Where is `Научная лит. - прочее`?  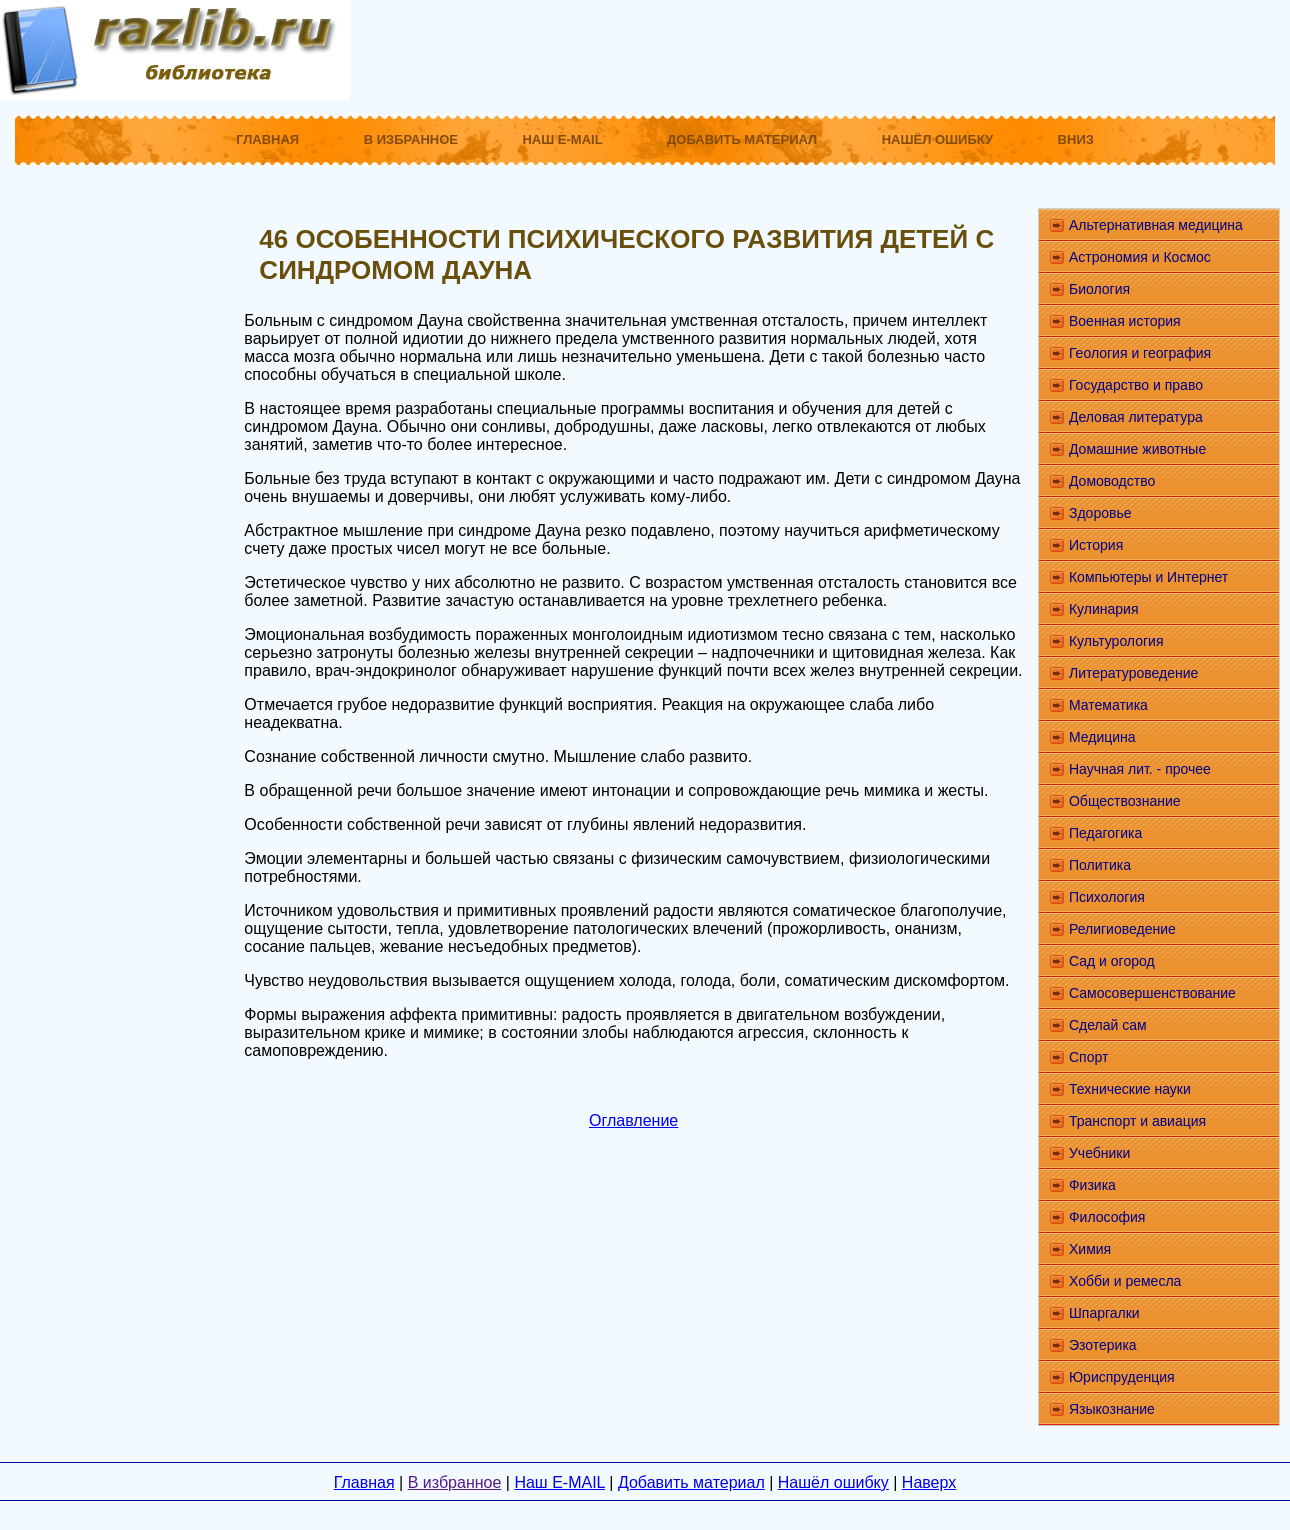 Научная лит. - прочее is located at coordinates (1140, 769).